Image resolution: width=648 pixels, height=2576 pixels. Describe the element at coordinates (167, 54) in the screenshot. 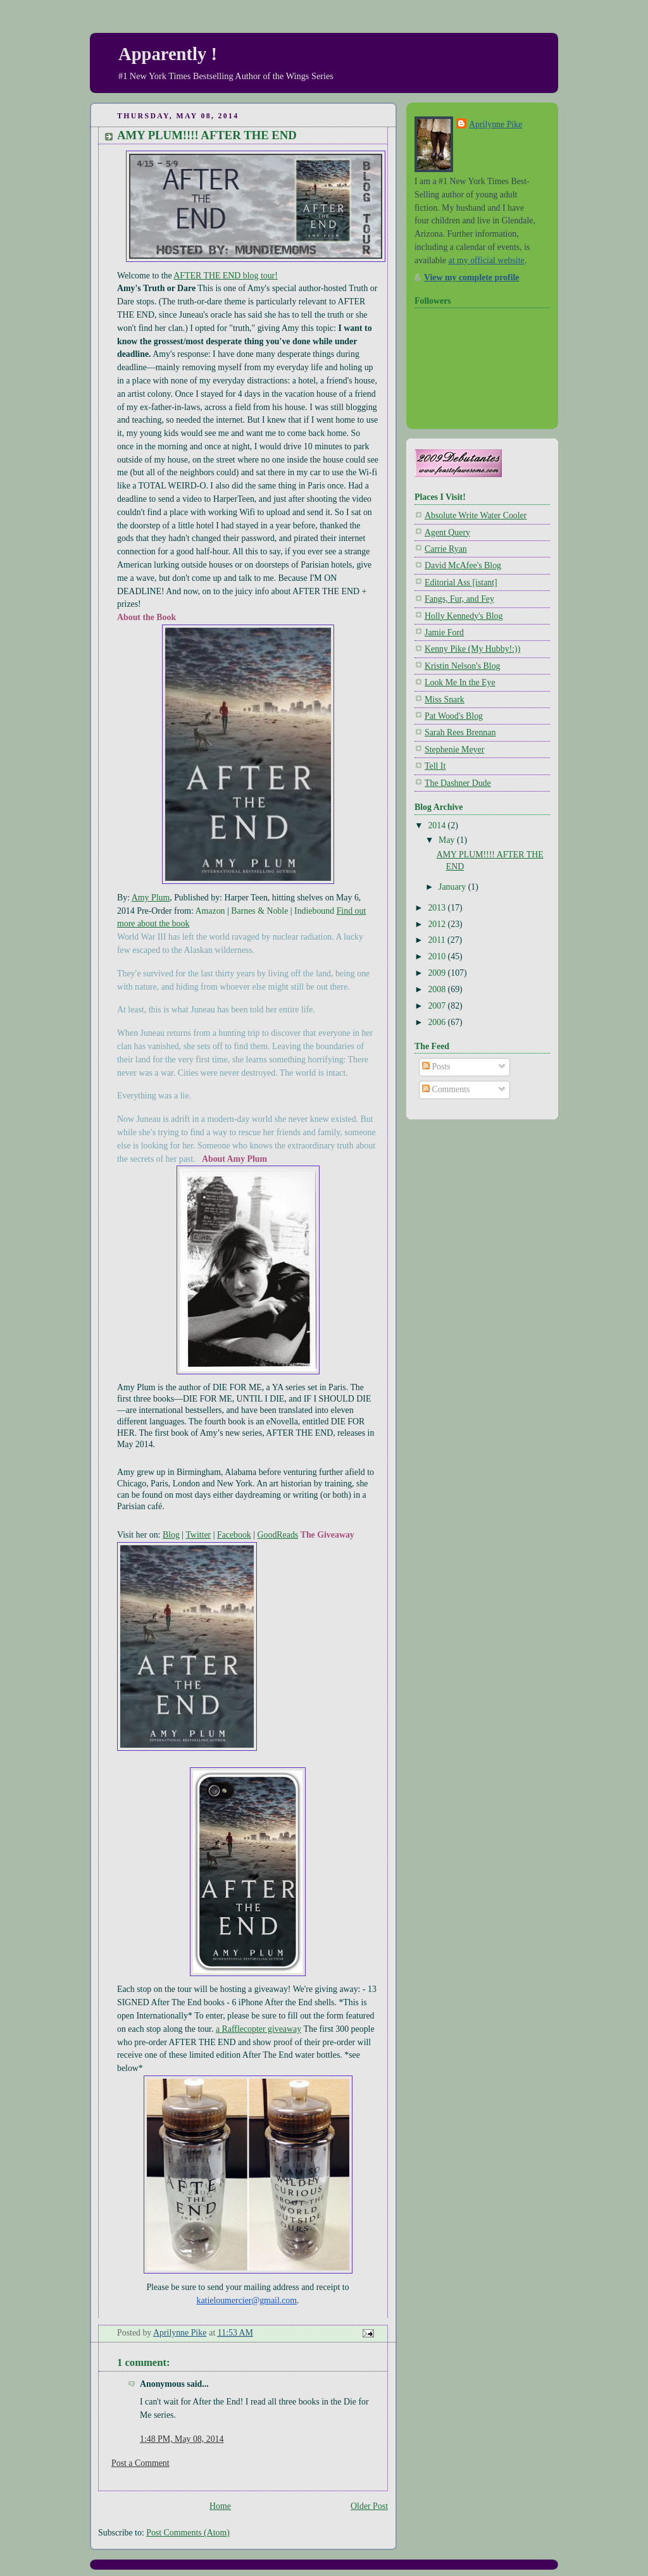

I see `Apparently !` at that location.